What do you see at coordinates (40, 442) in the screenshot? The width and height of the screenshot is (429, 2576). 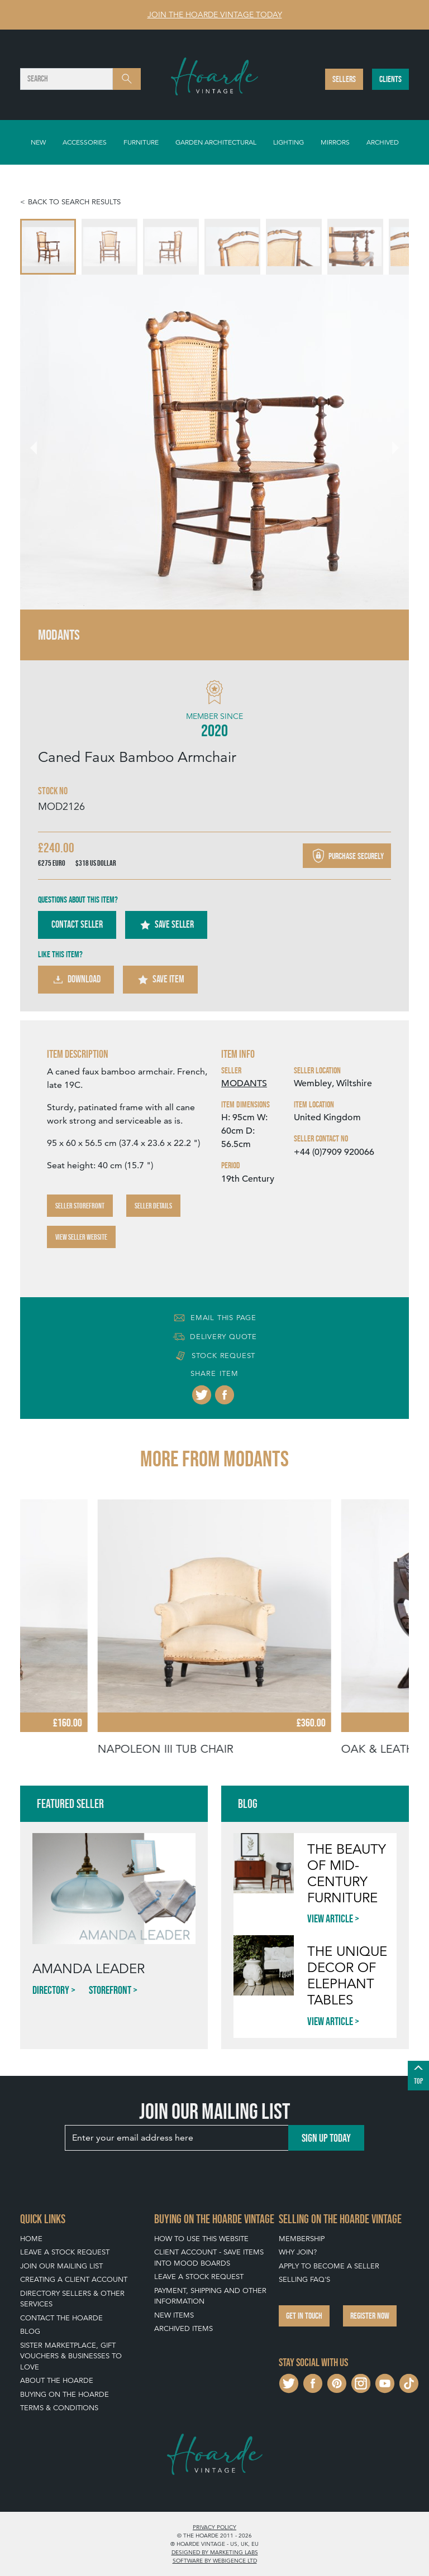 I see `[Go to last slide]` at bounding box center [40, 442].